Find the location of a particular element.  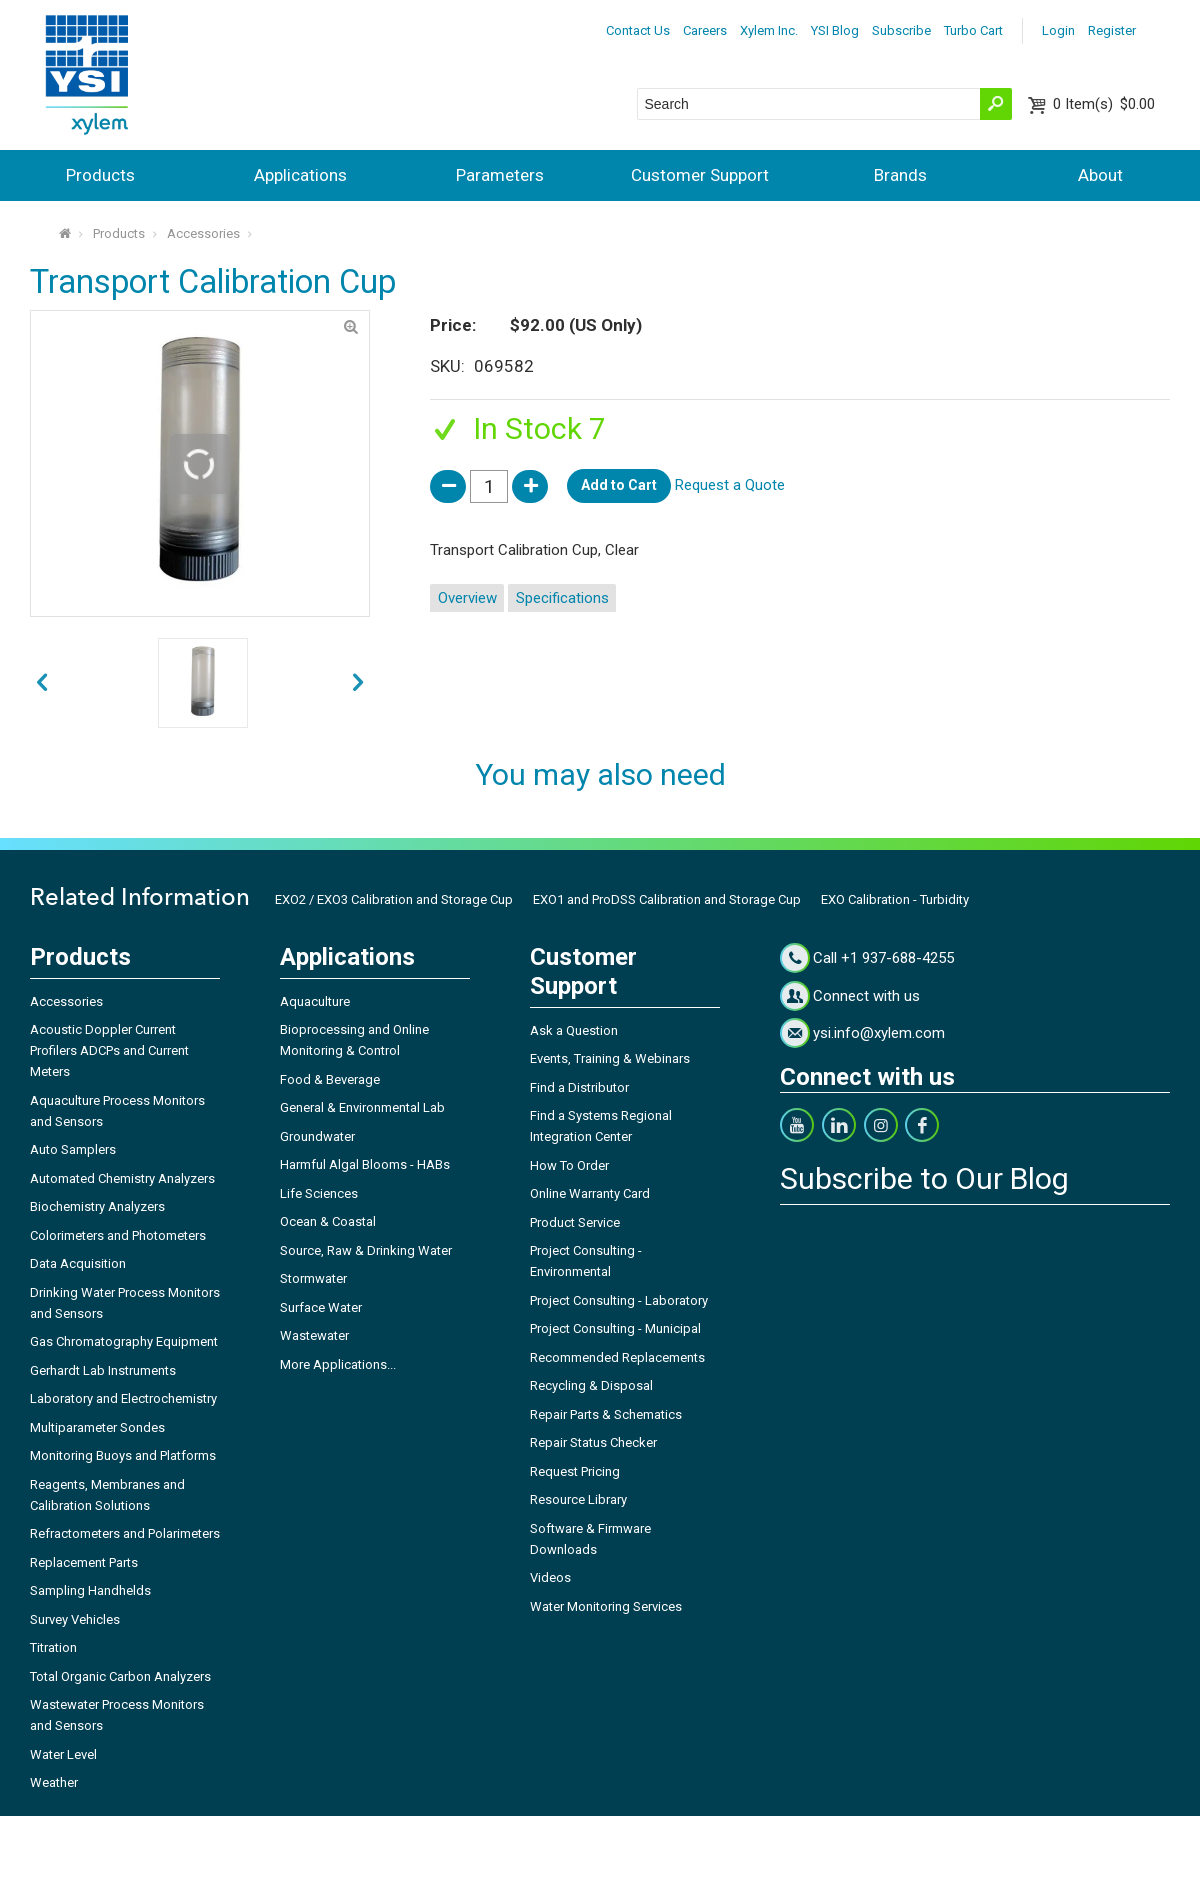

Sampling Handhelds is located at coordinates (90, 1590).